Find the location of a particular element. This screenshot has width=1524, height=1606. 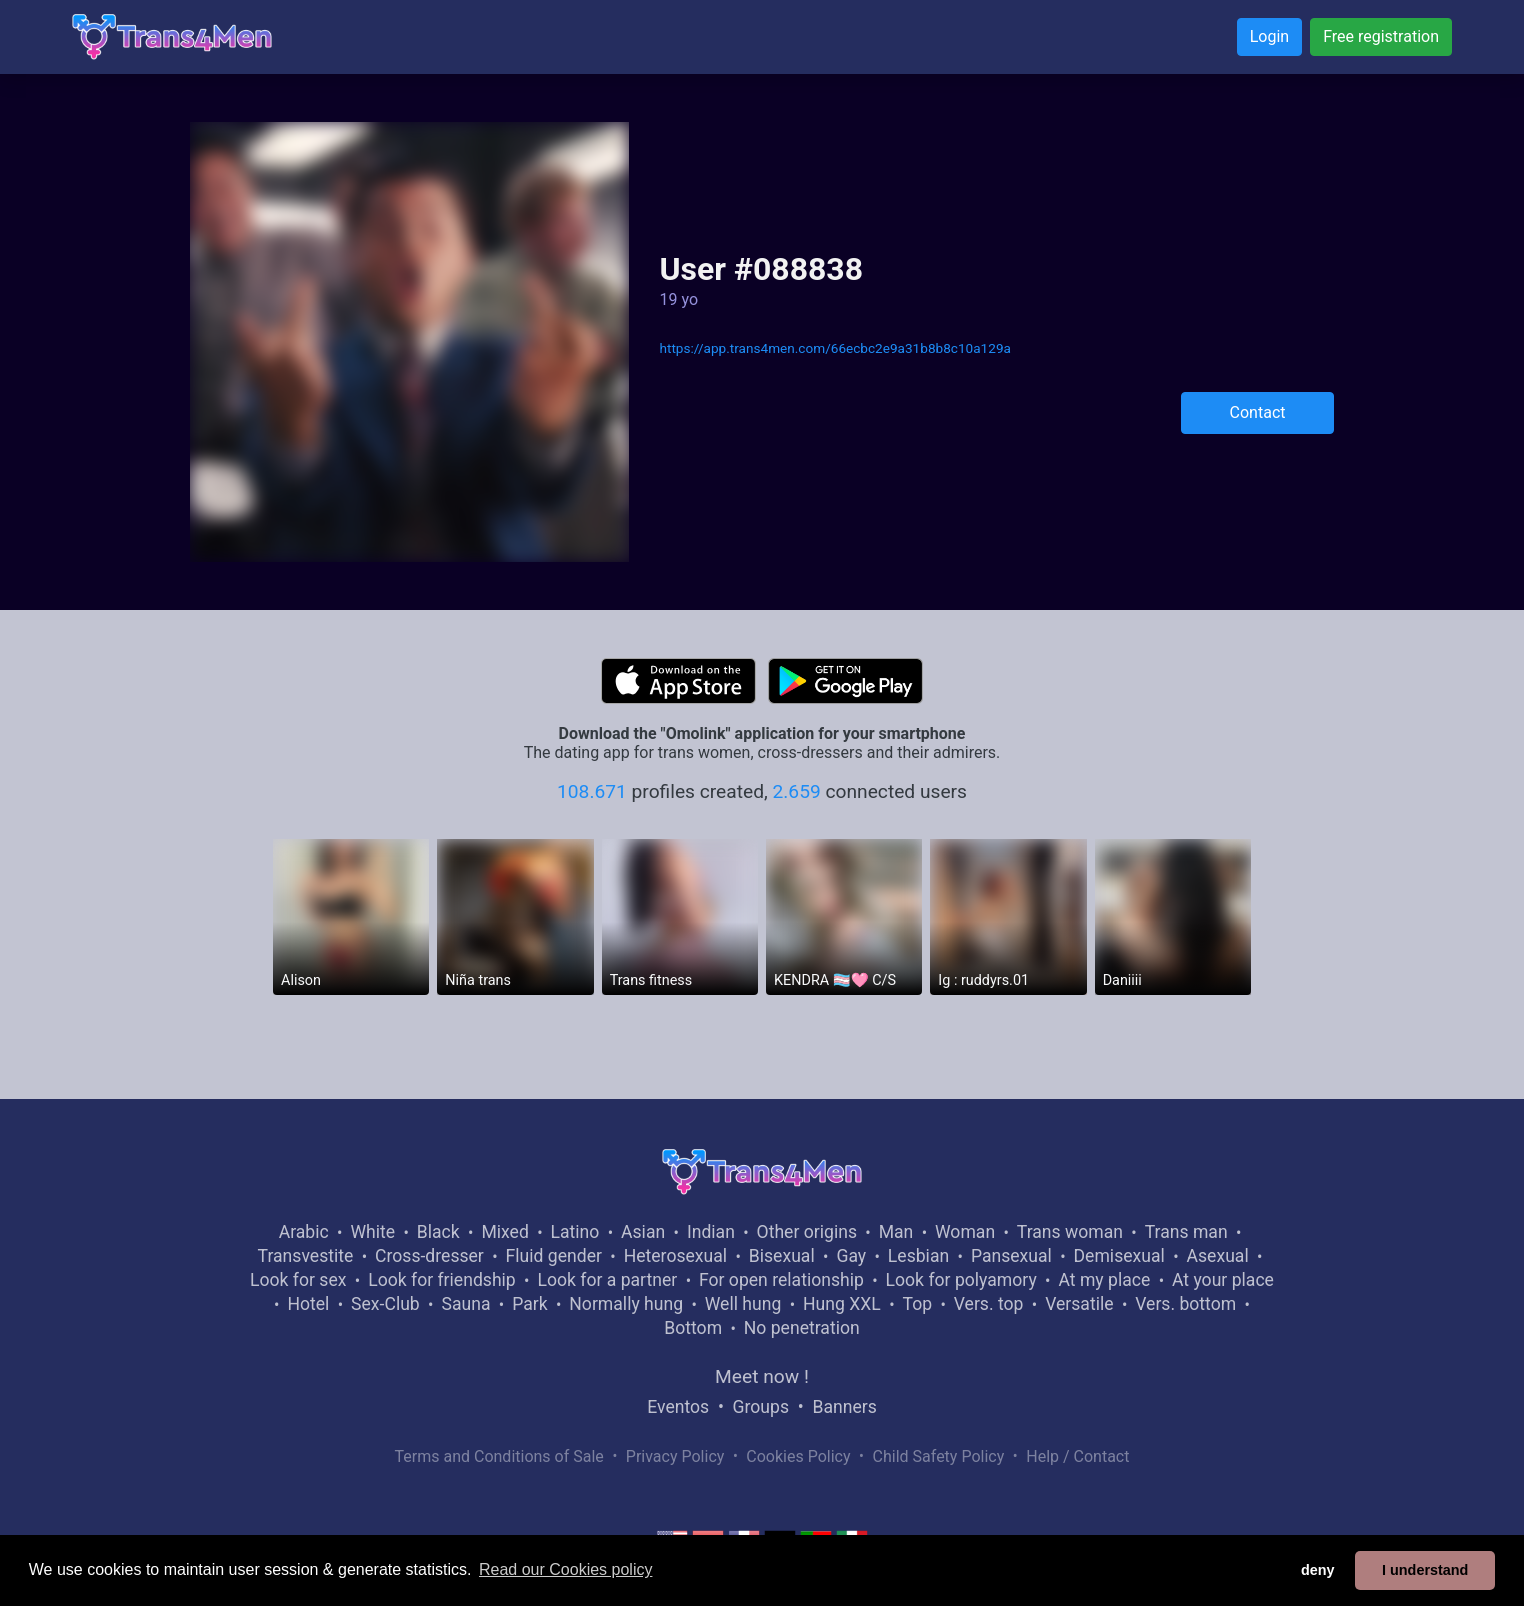

Latino is located at coordinates (575, 1232).